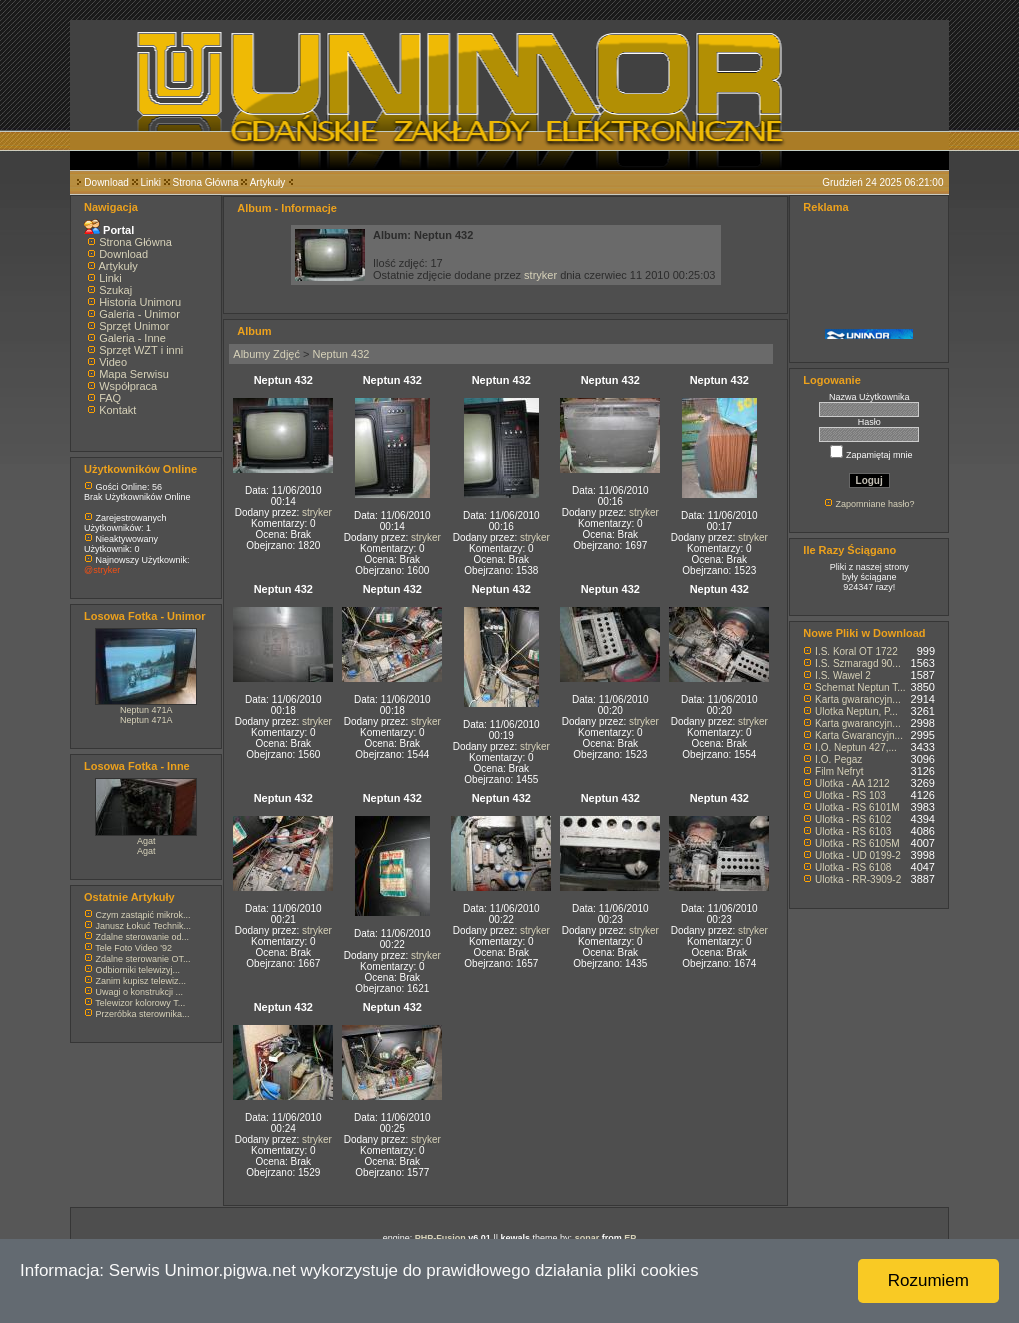 The width and height of the screenshot is (1019, 1323). What do you see at coordinates (853, 819) in the screenshot?
I see `Ulotka - RS 6102` at bounding box center [853, 819].